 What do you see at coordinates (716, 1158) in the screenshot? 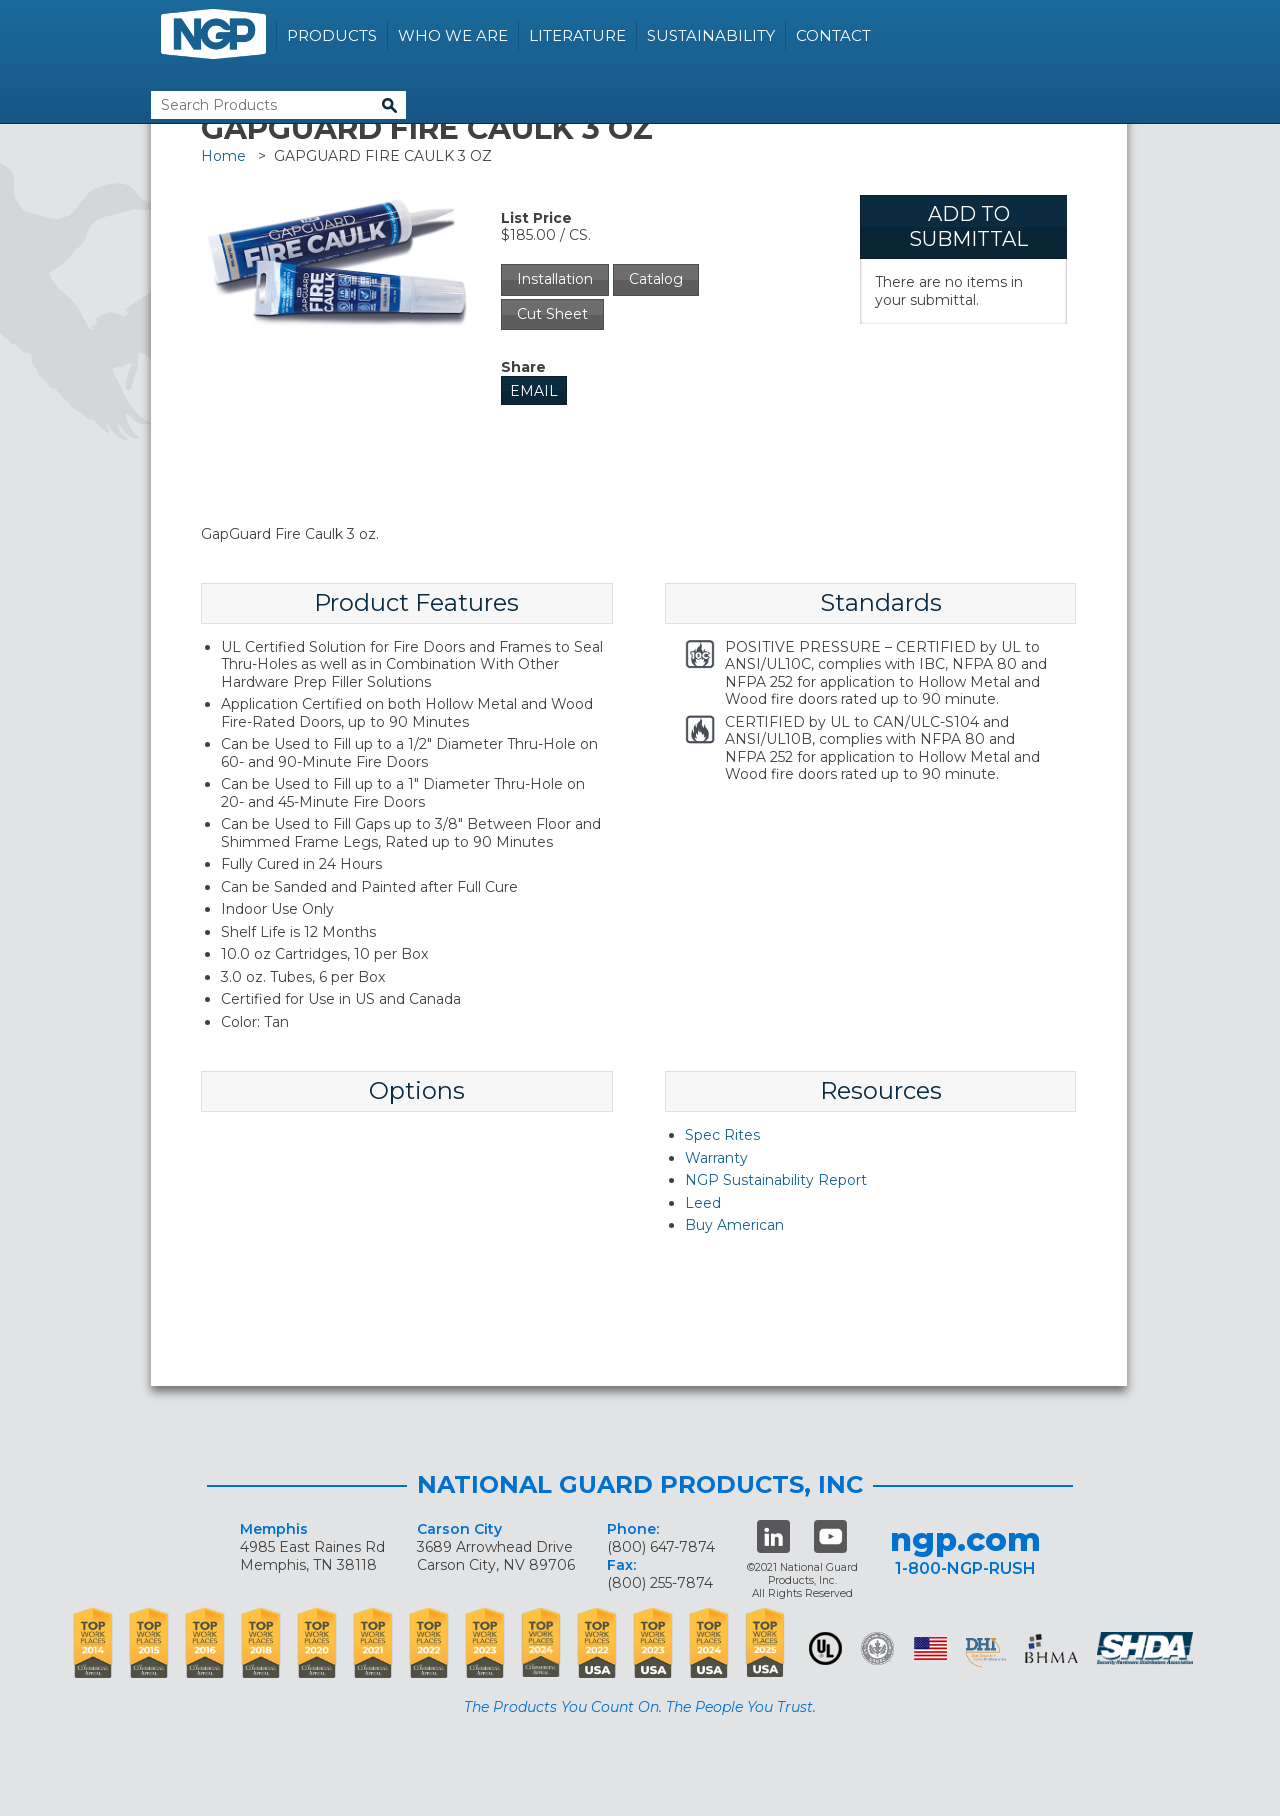
I see `Warranty` at bounding box center [716, 1158].